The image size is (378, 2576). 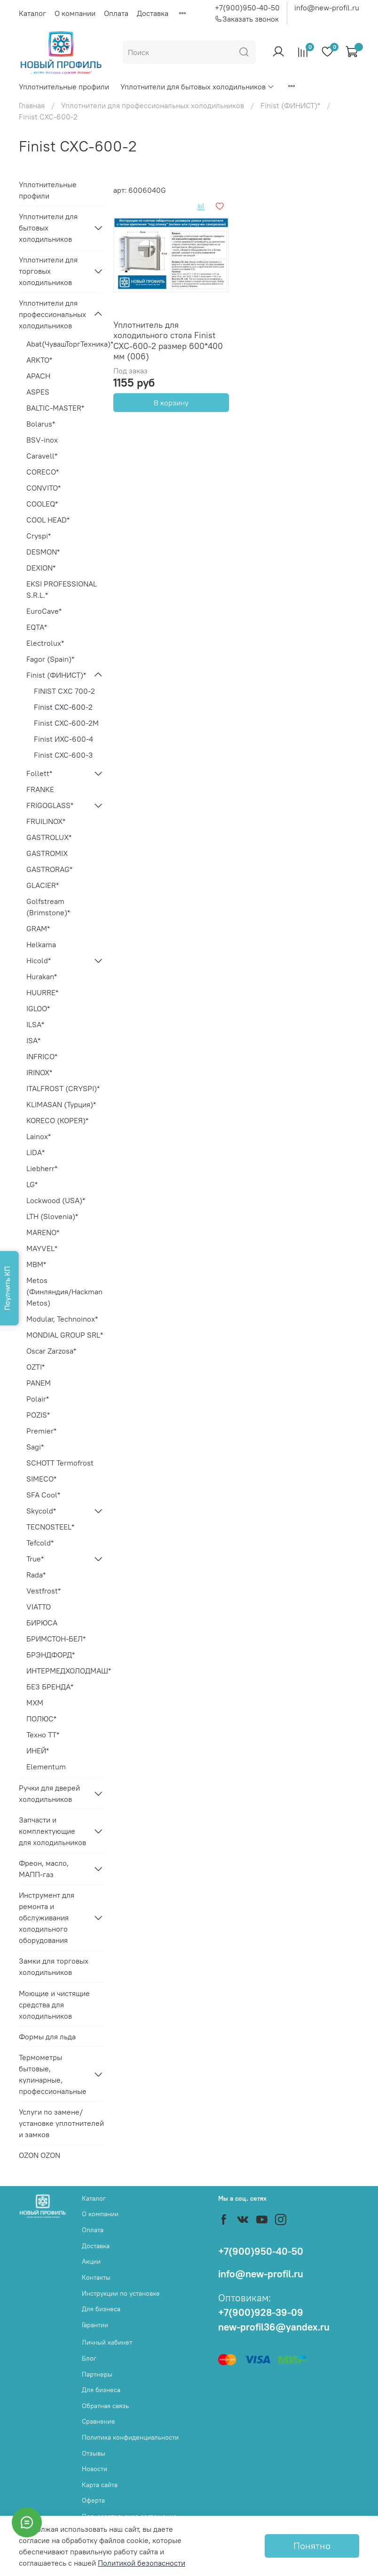 I want to click on ИНТЕРМЕДХОЛОДМАШ*, so click(x=65, y=1670).